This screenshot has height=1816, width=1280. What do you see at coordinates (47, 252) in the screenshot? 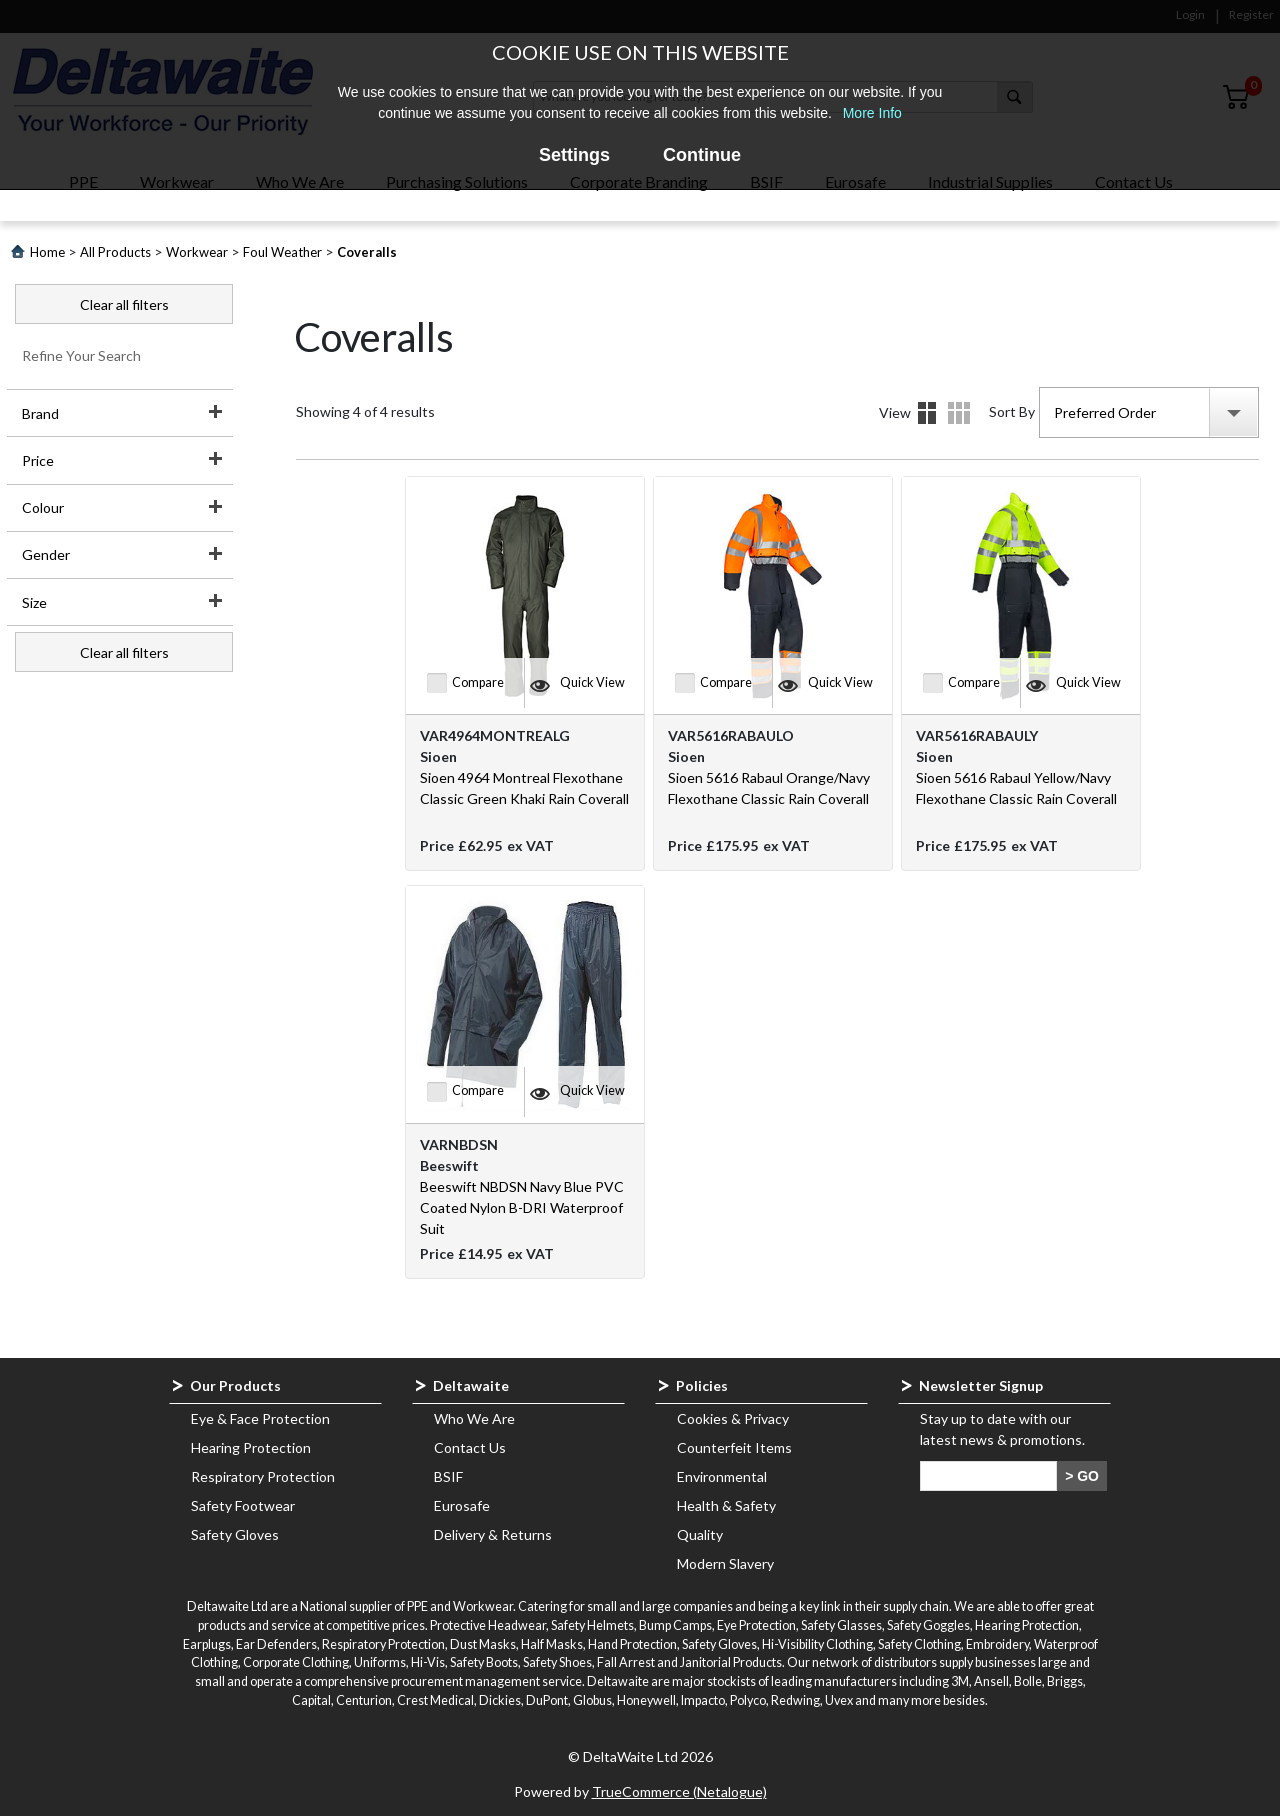
I see `Home` at bounding box center [47, 252].